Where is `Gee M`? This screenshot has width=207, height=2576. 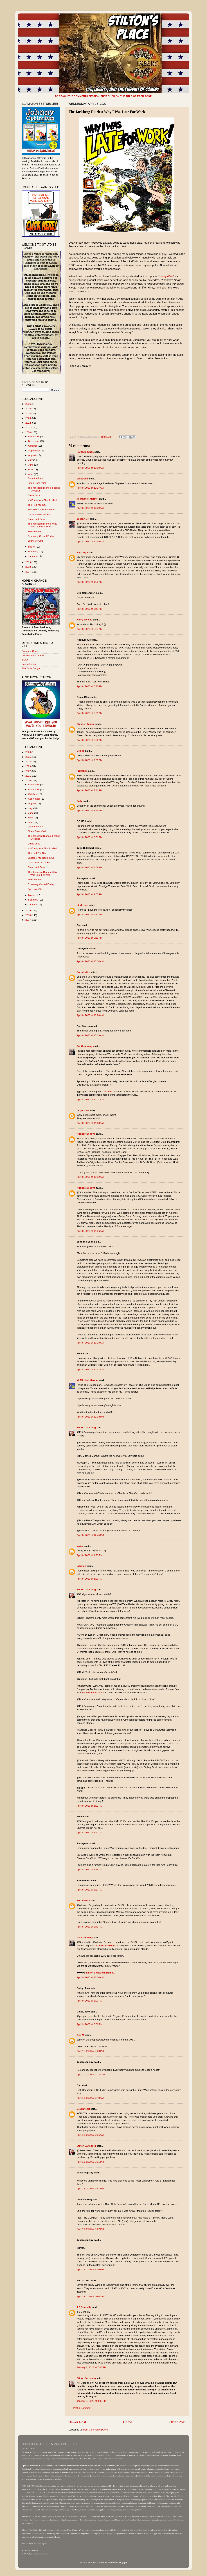 Gee M is located at coordinates (80, 2035).